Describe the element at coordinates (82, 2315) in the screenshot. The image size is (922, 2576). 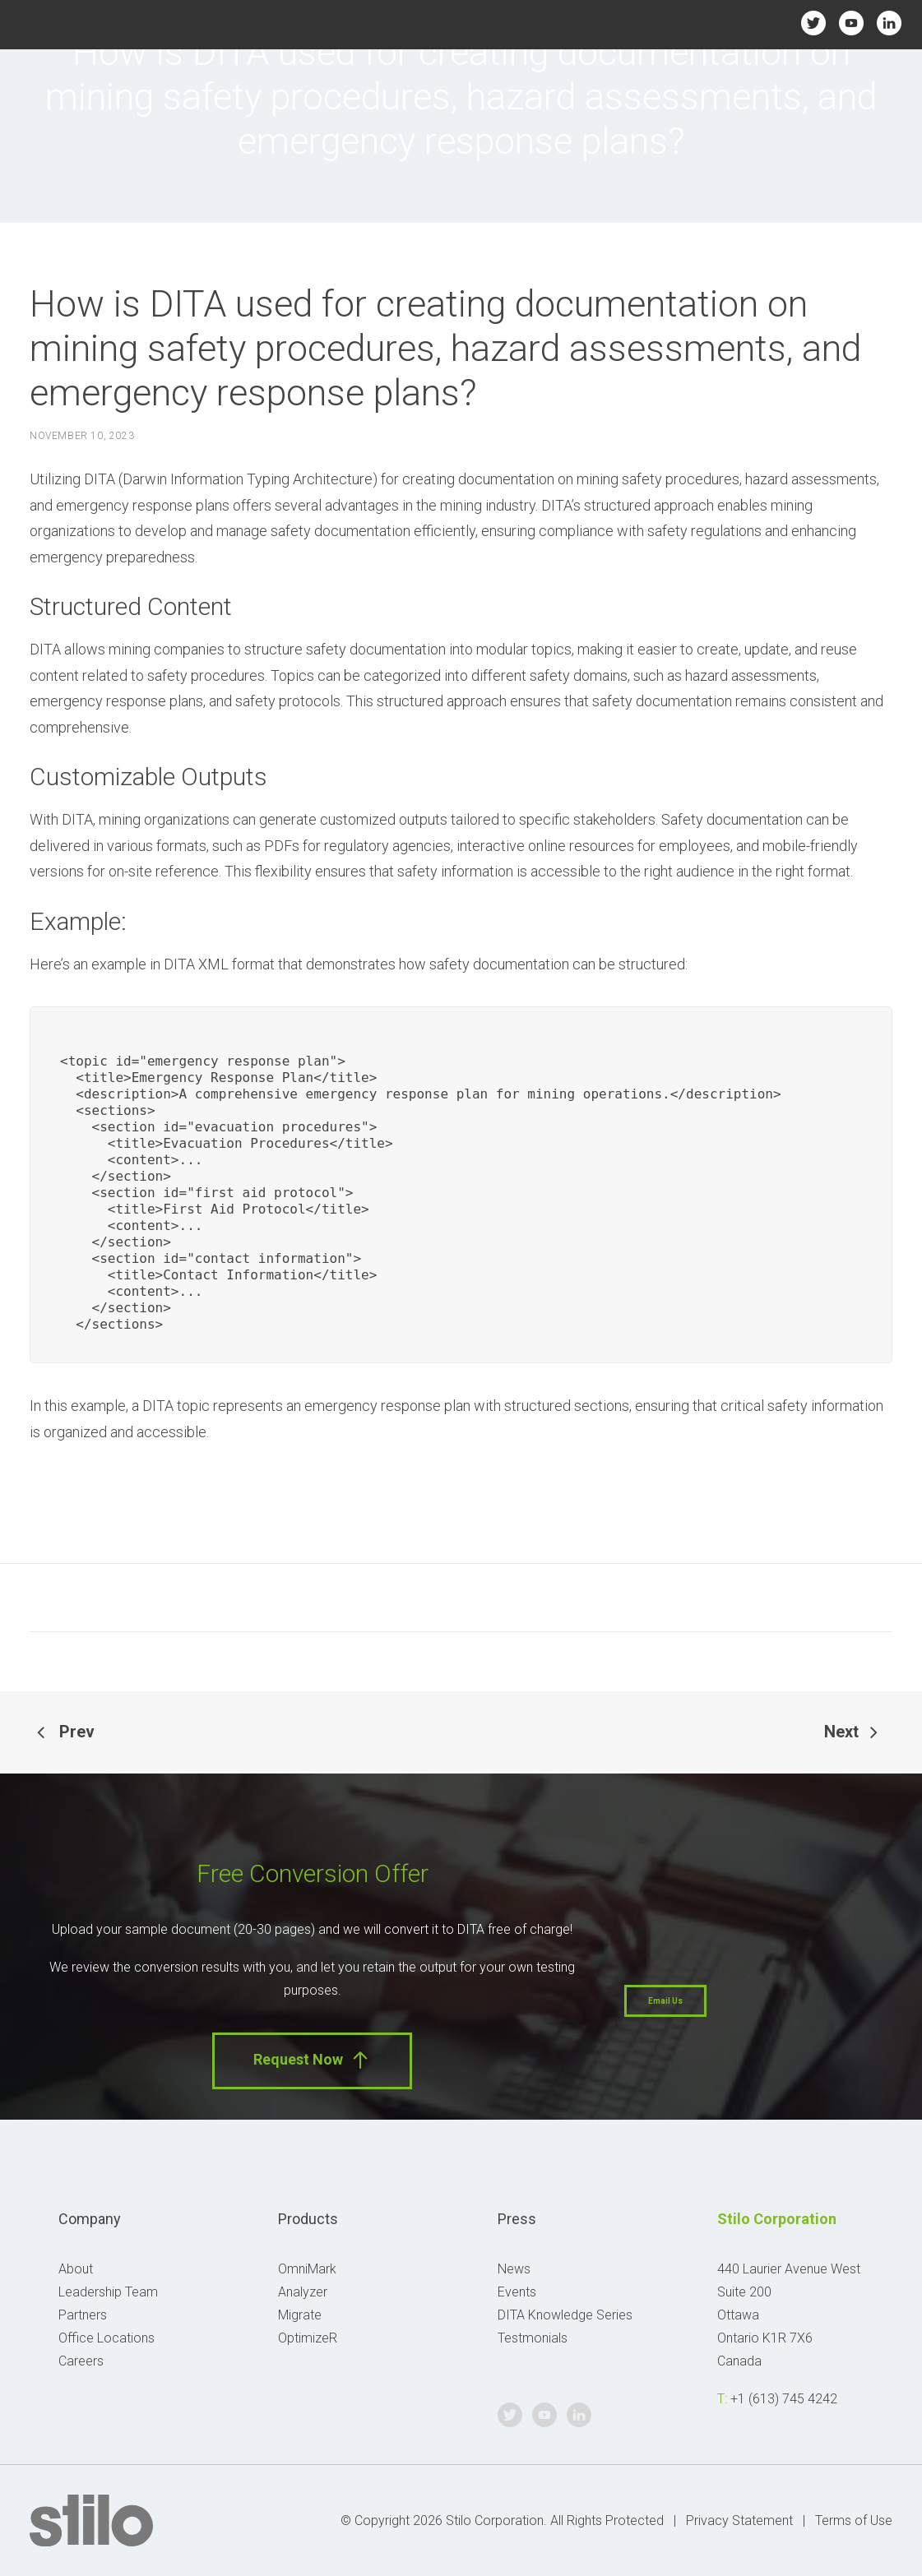
I see `Partners` at that location.